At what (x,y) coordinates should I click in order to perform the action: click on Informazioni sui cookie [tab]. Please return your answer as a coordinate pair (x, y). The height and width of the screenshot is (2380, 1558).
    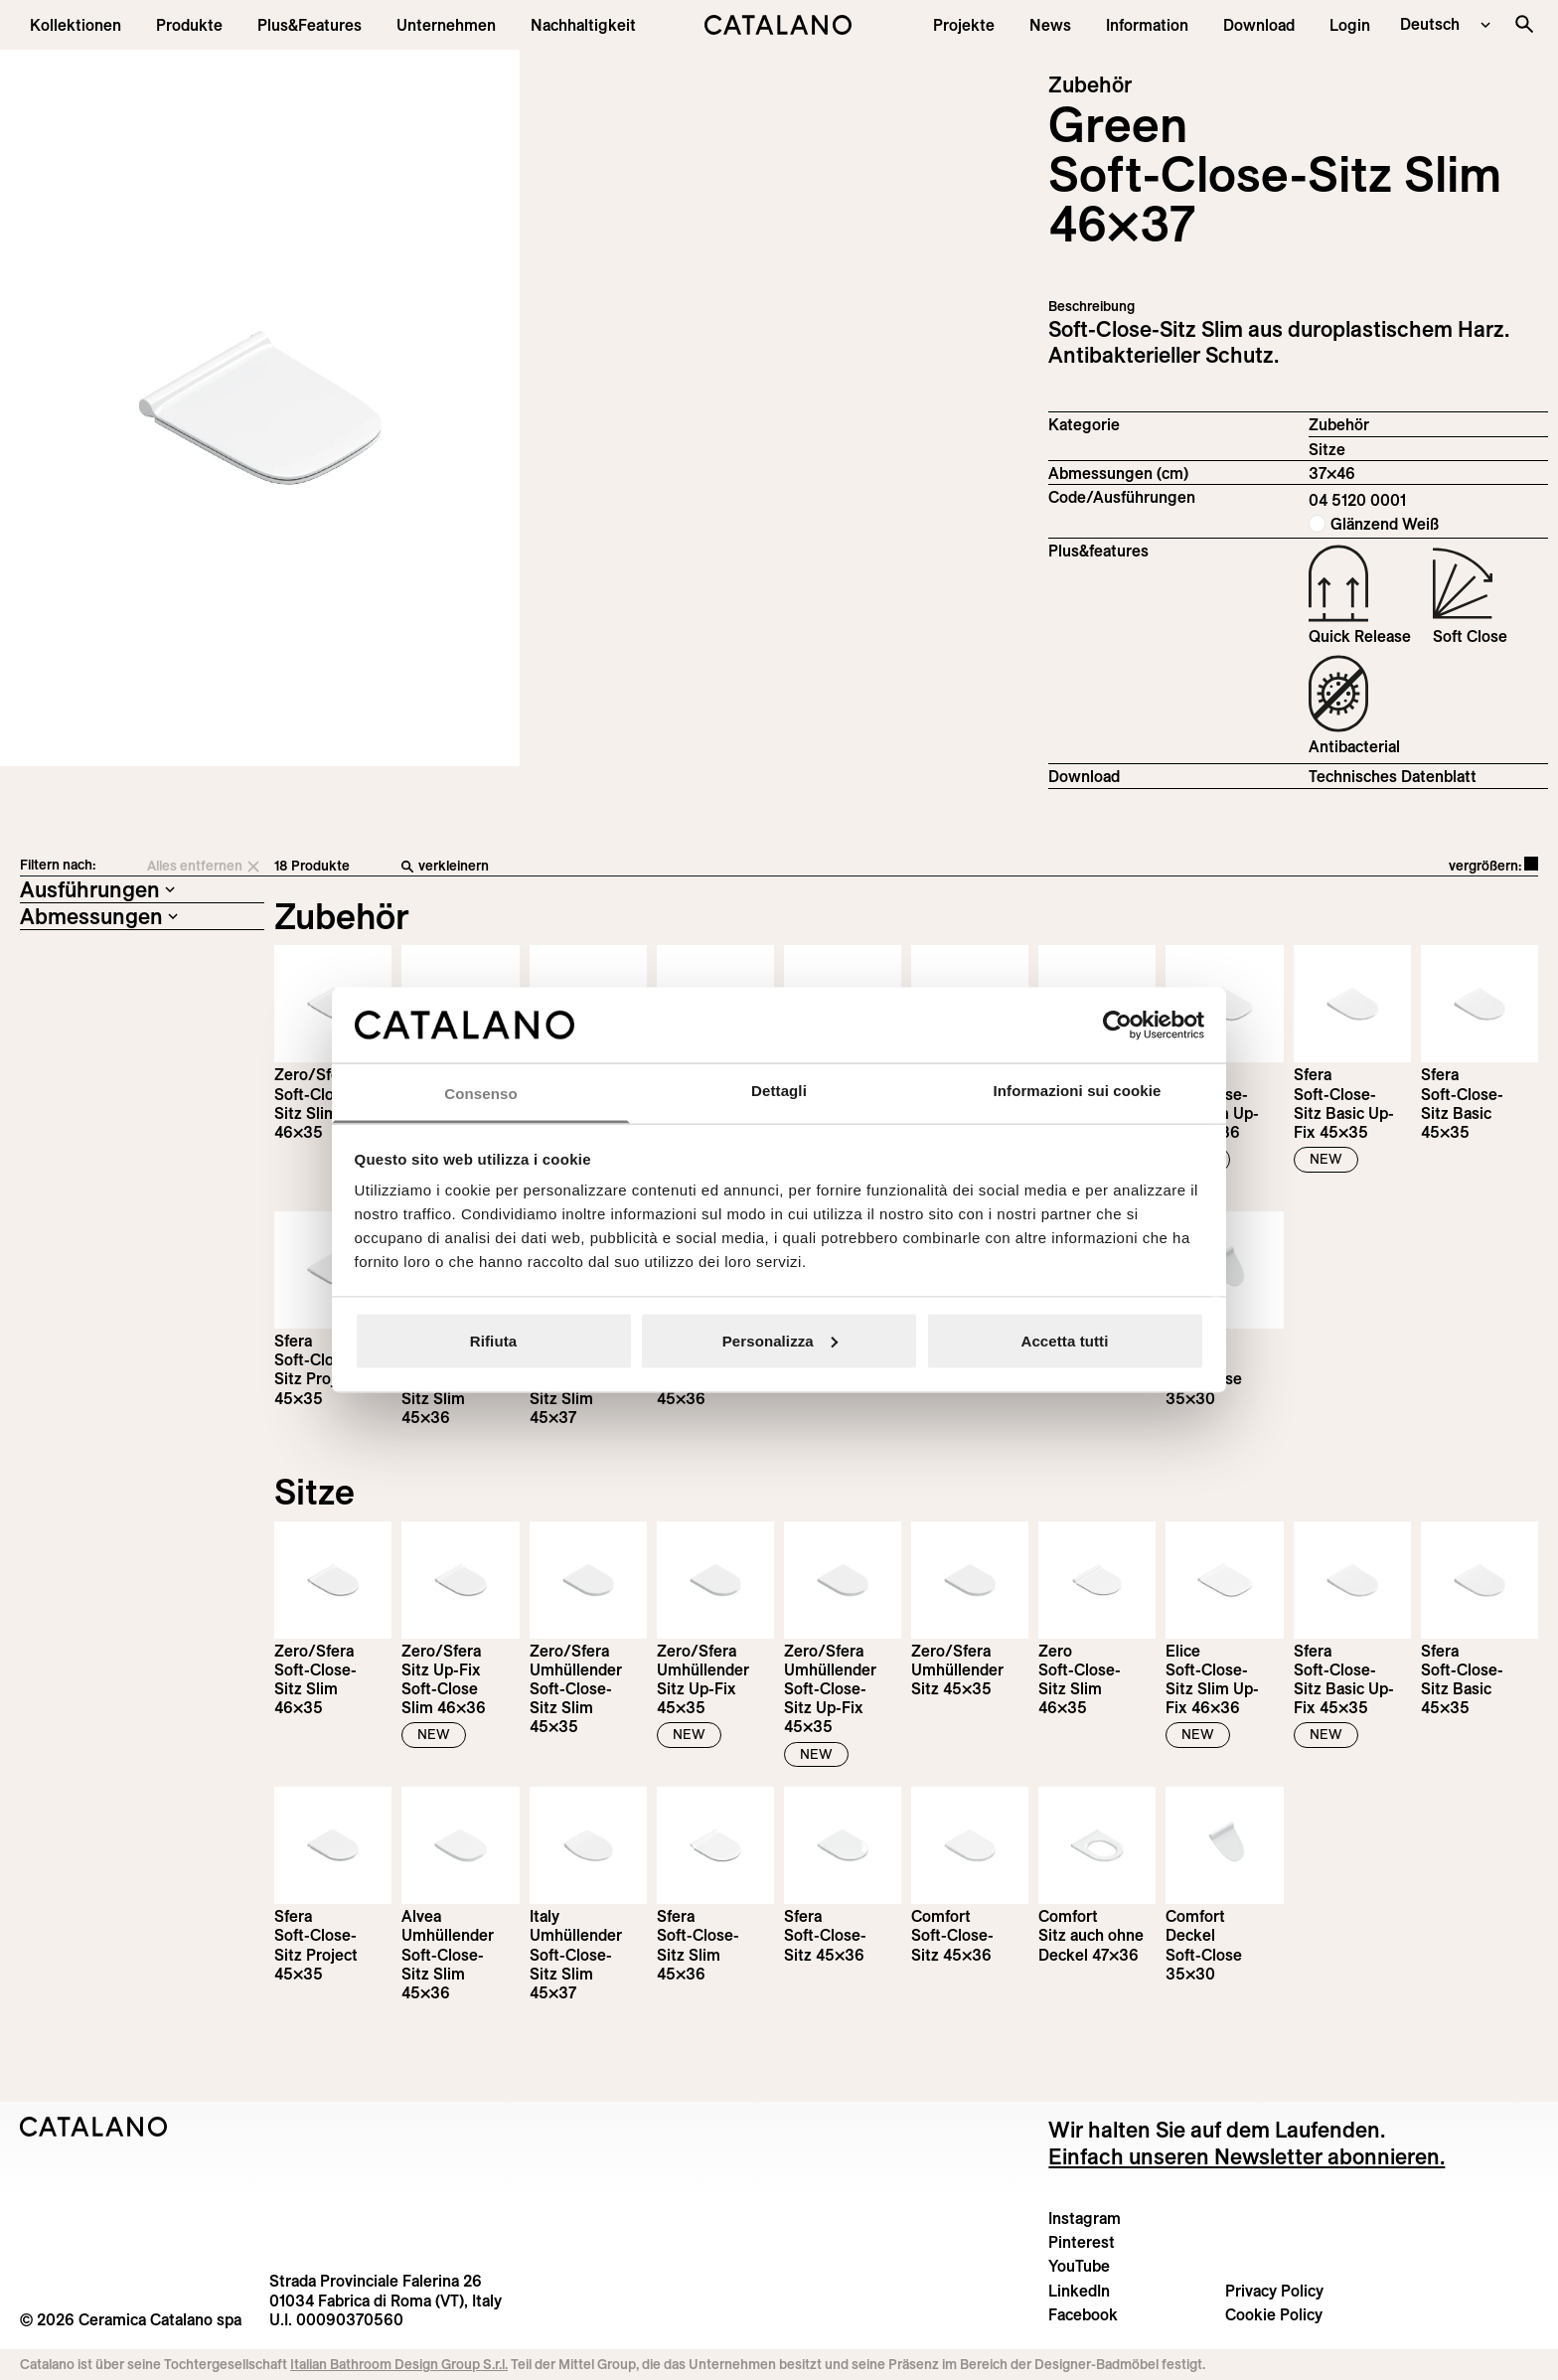
    Looking at the image, I should click on (1078, 1090).